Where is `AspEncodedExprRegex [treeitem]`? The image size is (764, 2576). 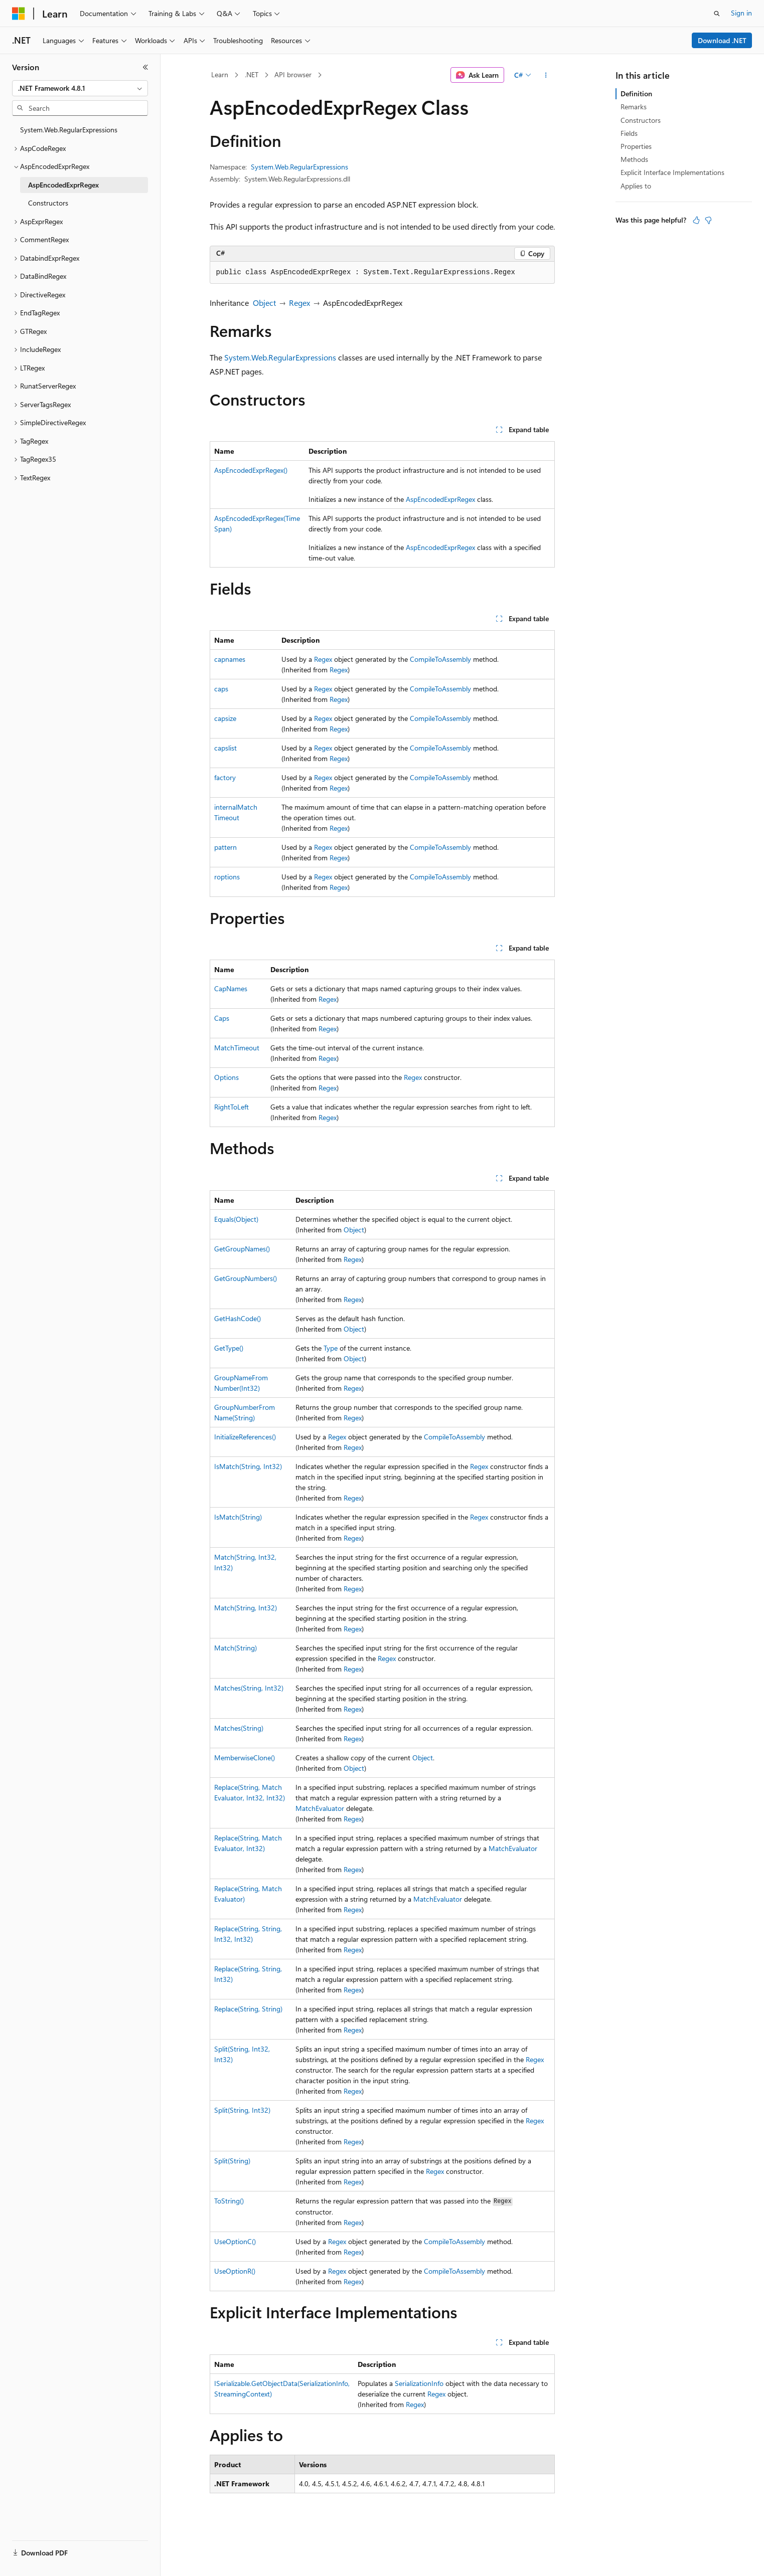
AspEncodedExprRegex [treeitem] is located at coordinates (63, 185).